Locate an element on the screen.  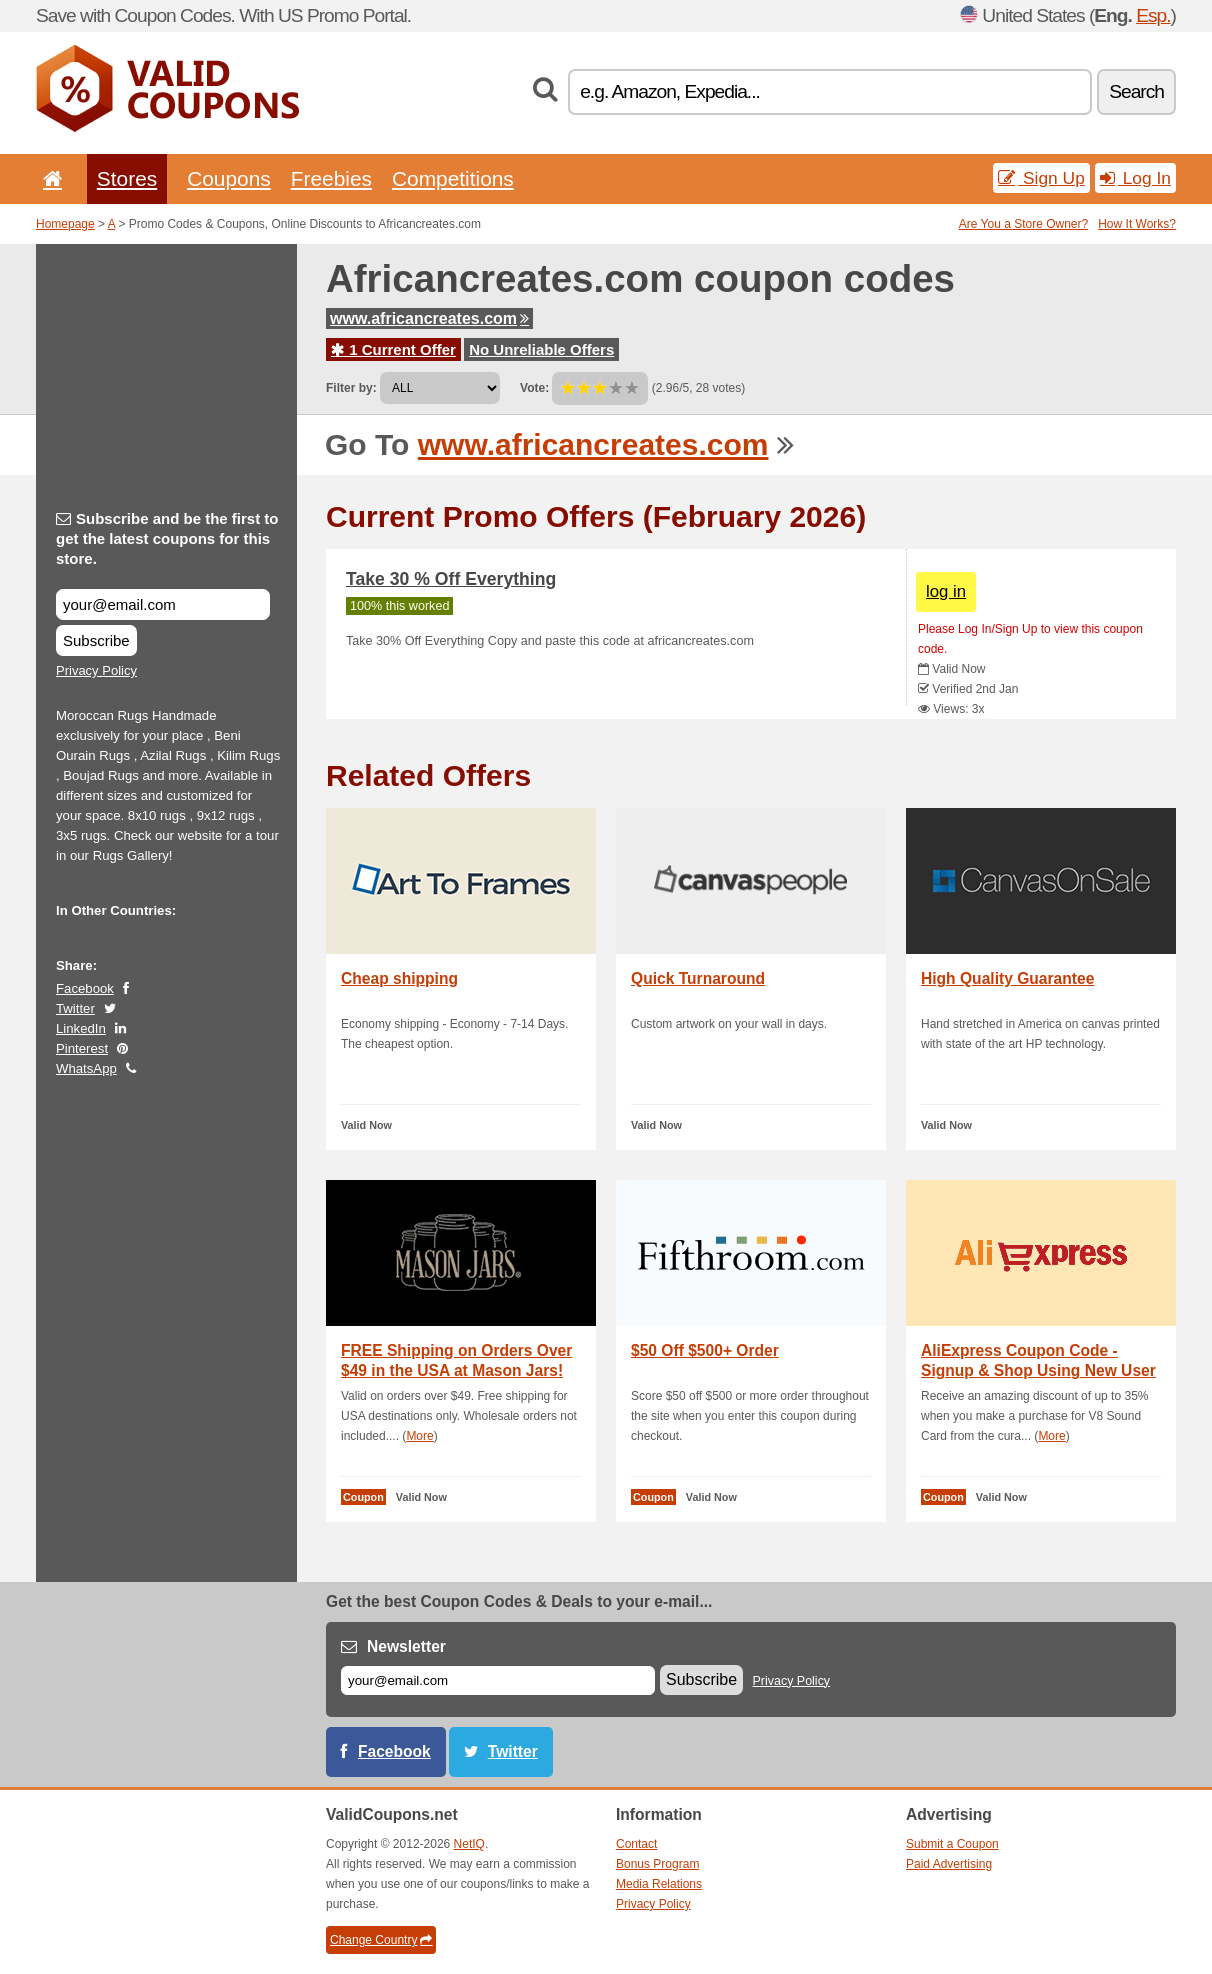
[Subscribe and be the first to get the latest coupons for this store.] is located at coordinates (163, 604).